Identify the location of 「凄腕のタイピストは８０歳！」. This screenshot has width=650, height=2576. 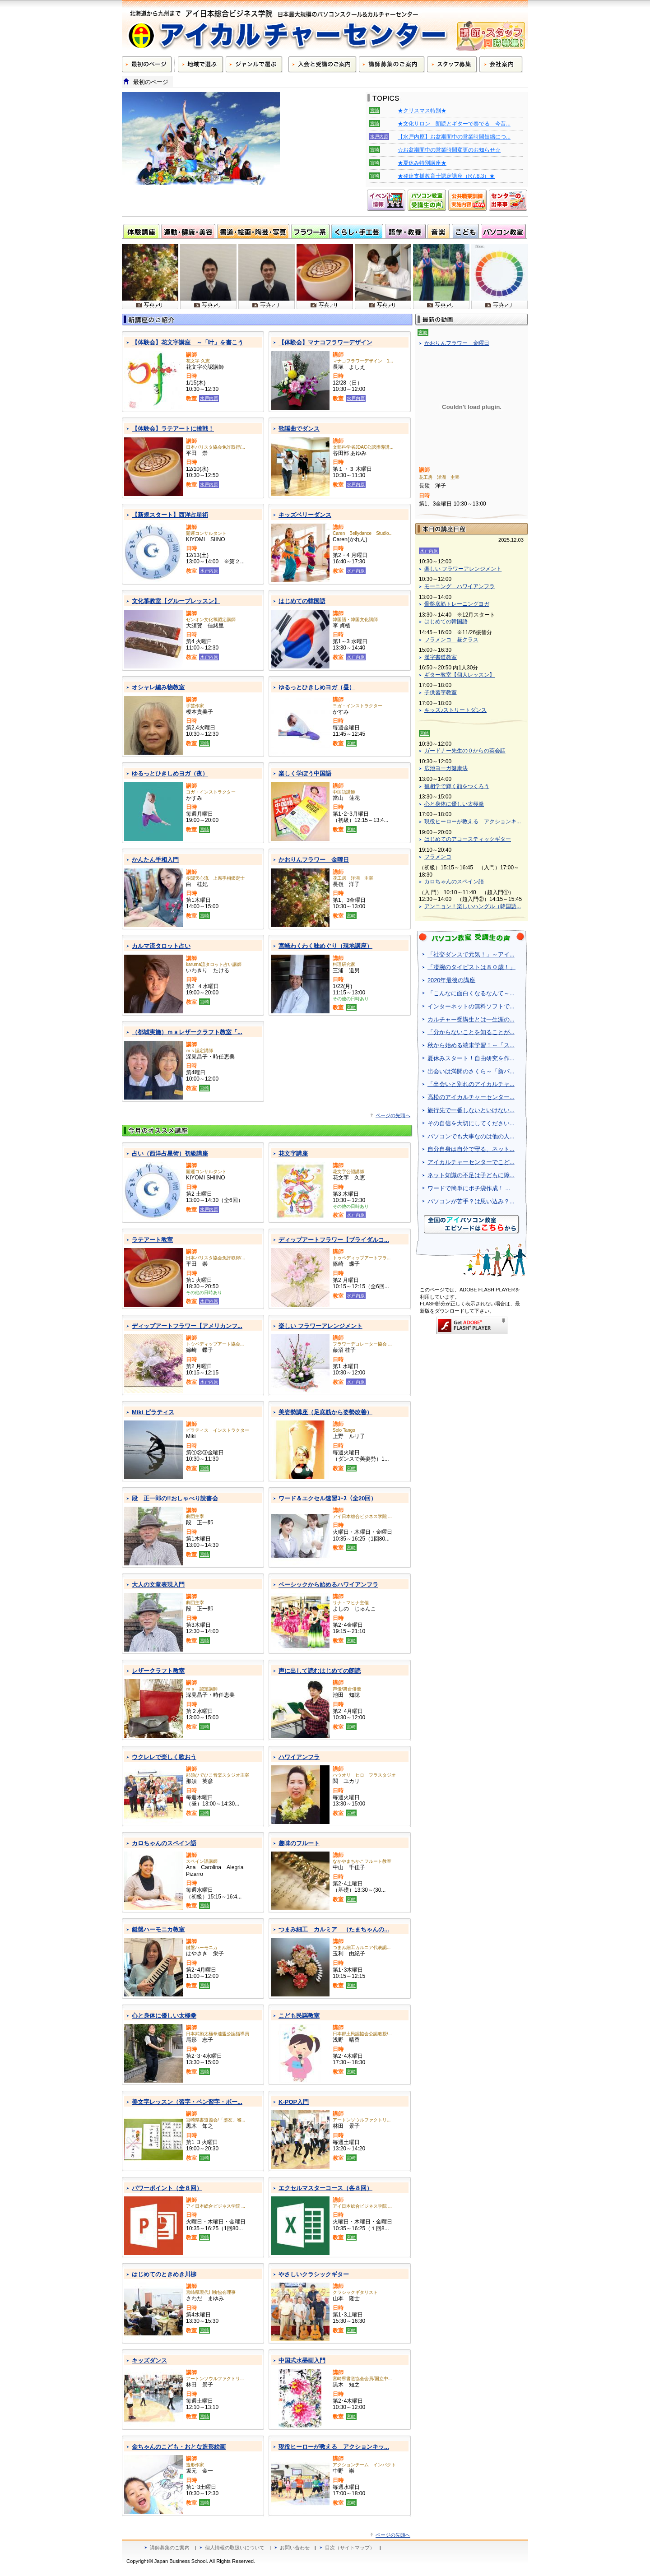
(471, 967).